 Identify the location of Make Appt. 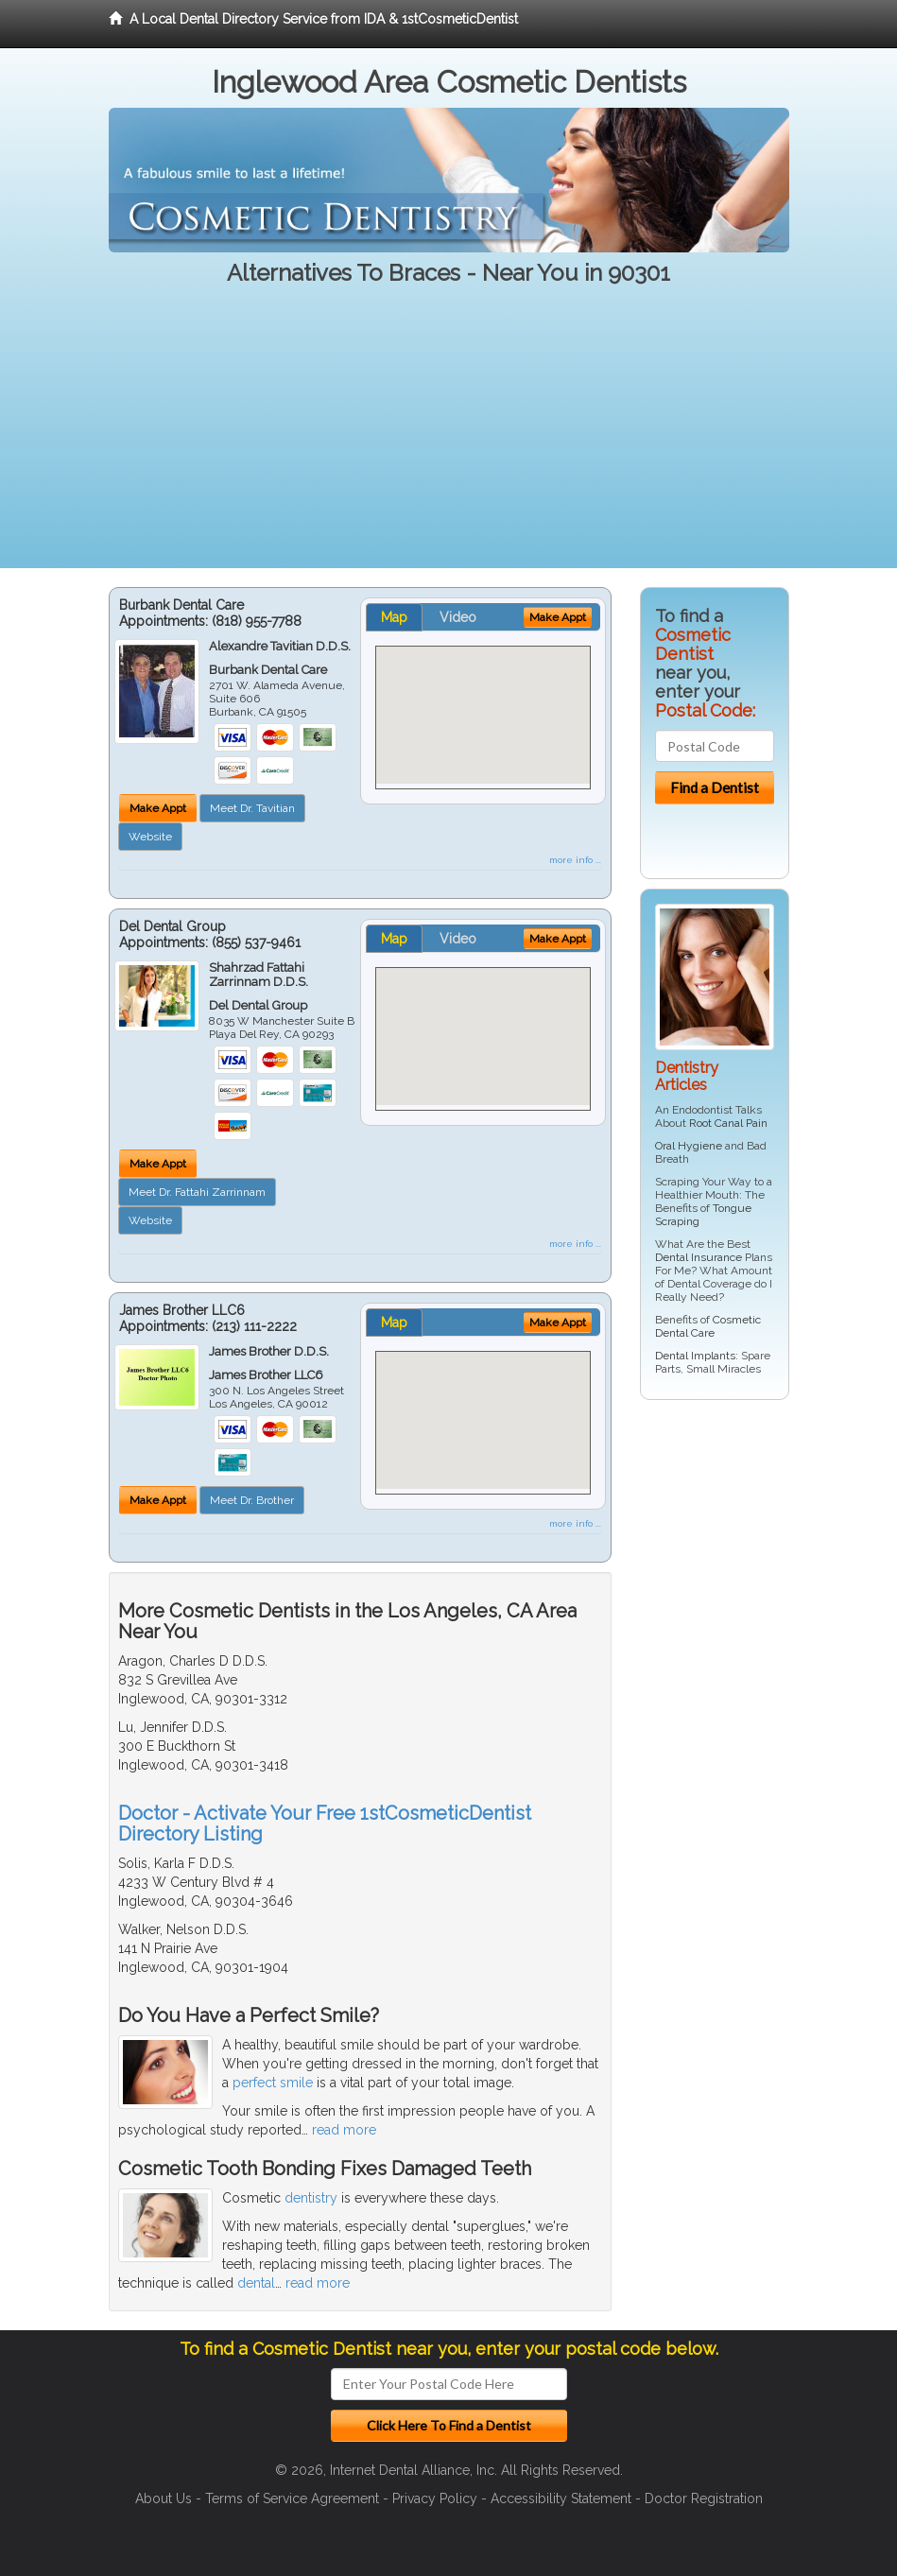
(157, 808).